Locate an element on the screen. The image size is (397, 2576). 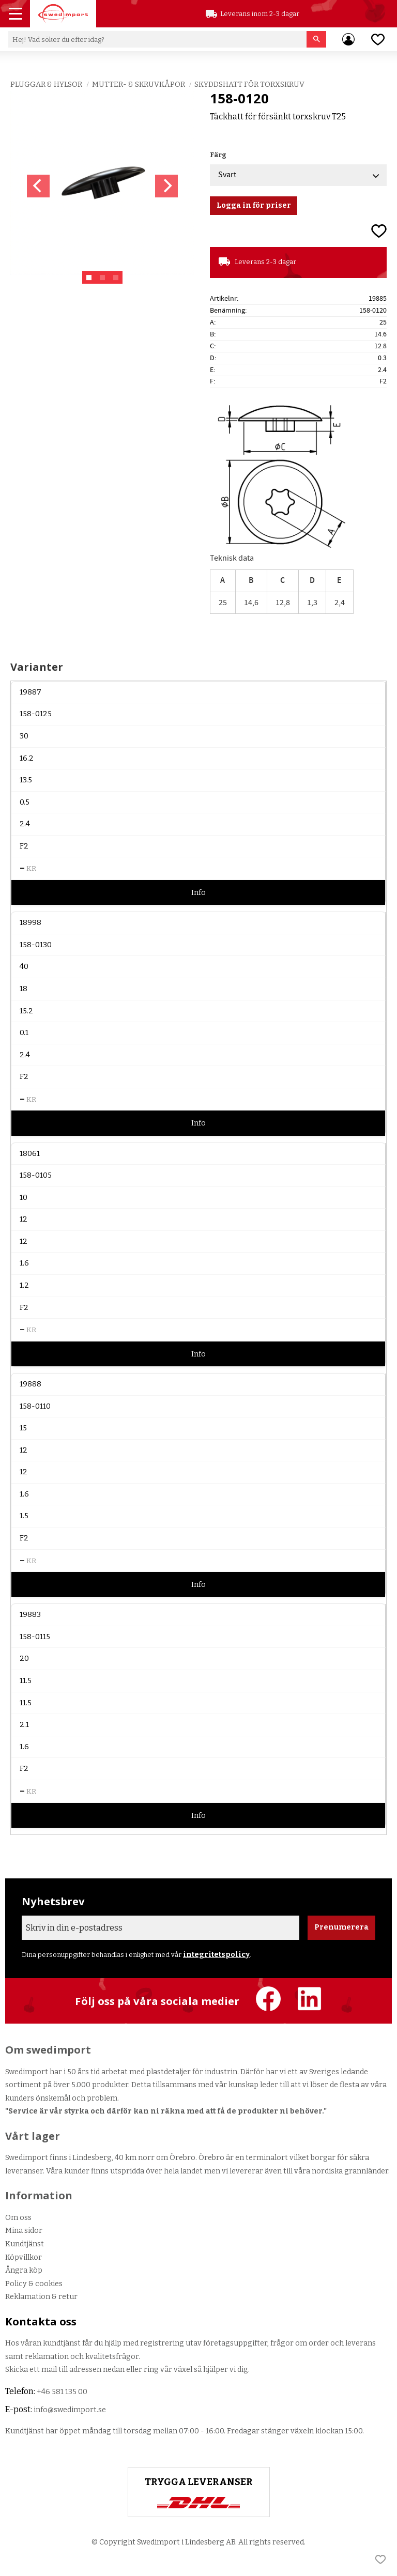
10 is located at coordinates (23, 1197).